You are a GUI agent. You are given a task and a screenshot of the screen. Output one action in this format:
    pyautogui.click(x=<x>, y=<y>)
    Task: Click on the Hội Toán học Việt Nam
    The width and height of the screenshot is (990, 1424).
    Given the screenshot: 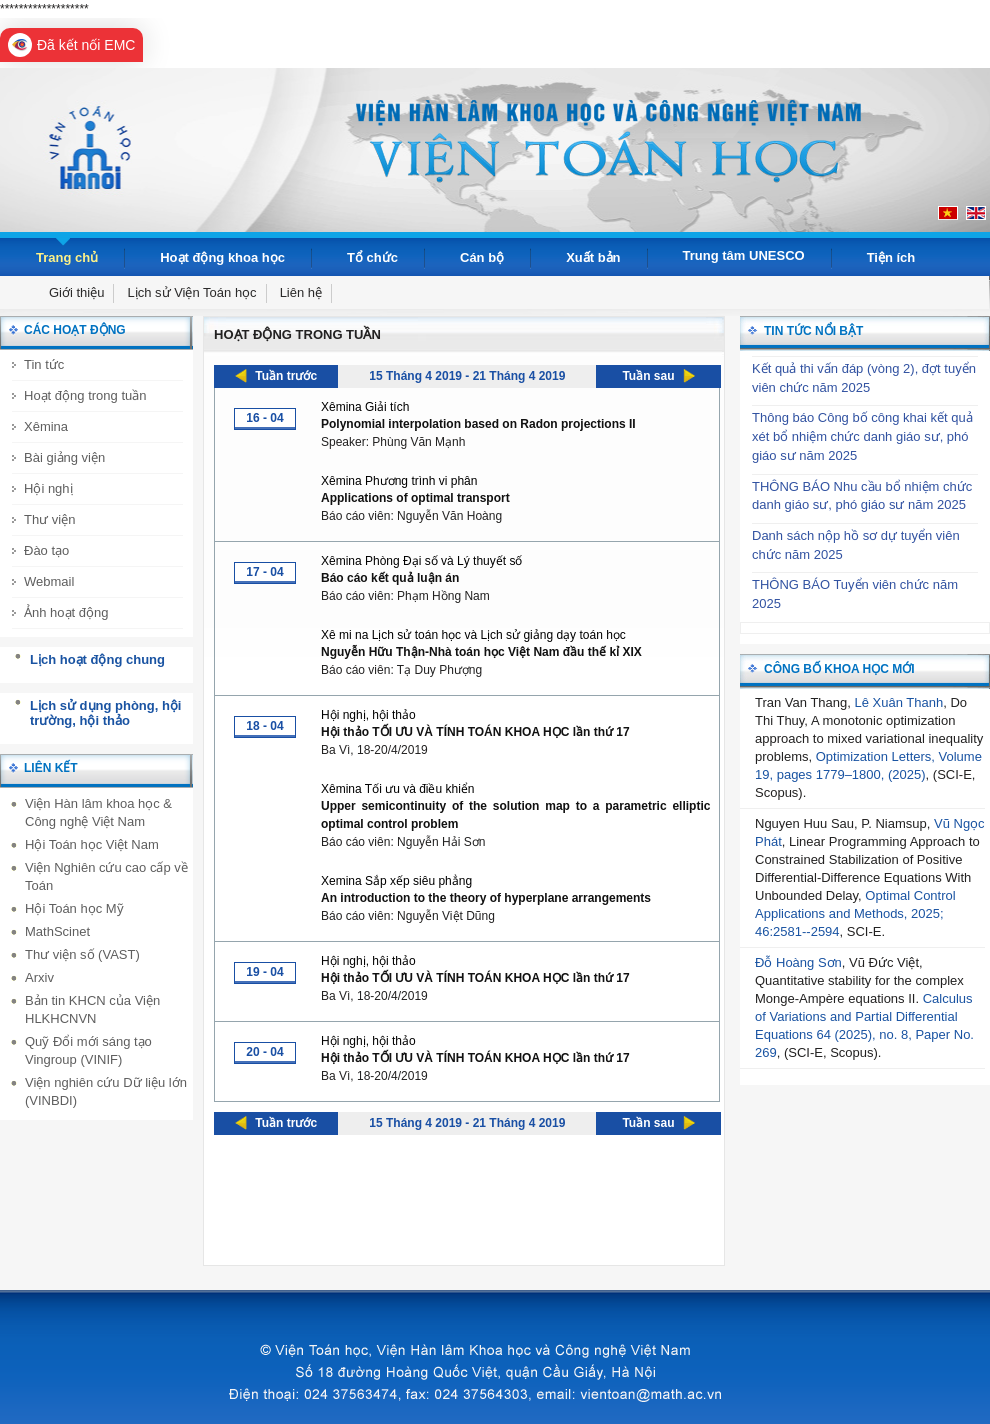 What is the action you would take?
    pyautogui.click(x=92, y=844)
    